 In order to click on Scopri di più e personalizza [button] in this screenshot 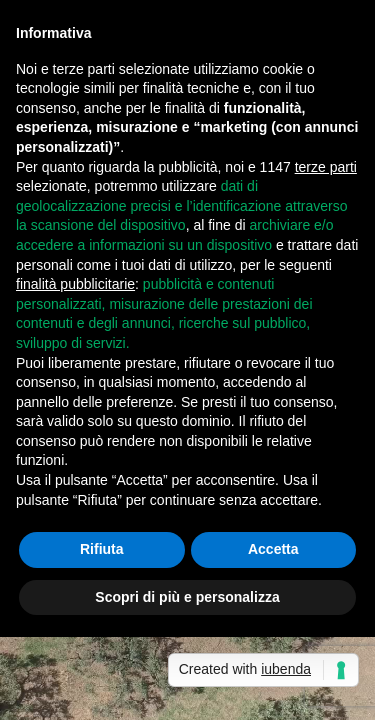, I will do `click(187, 597)`.